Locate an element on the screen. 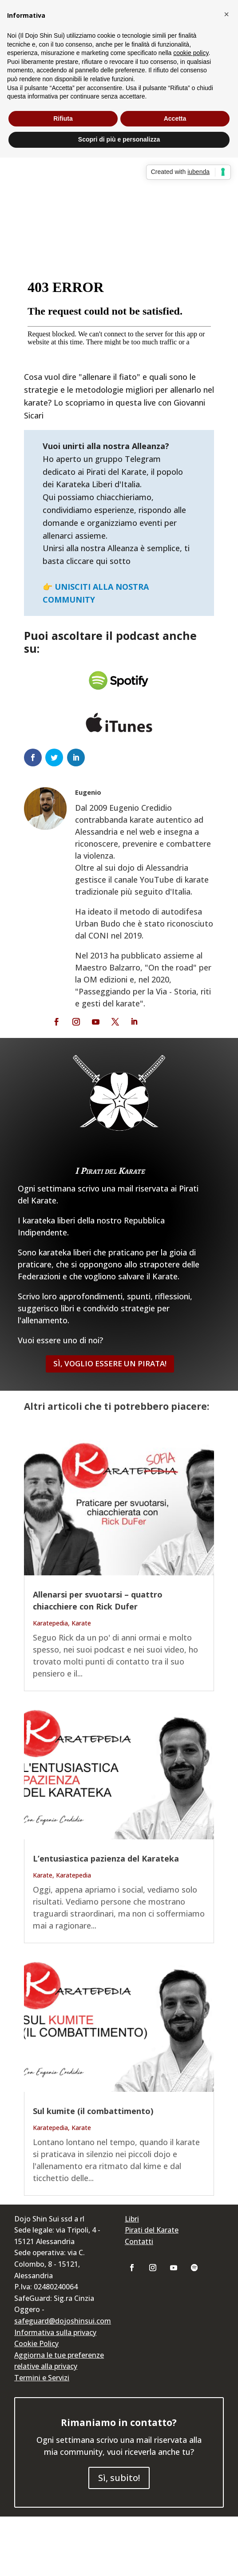 The width and height of the screenshot is (238, 2576). Karate is located at coordinates (81, 1623).